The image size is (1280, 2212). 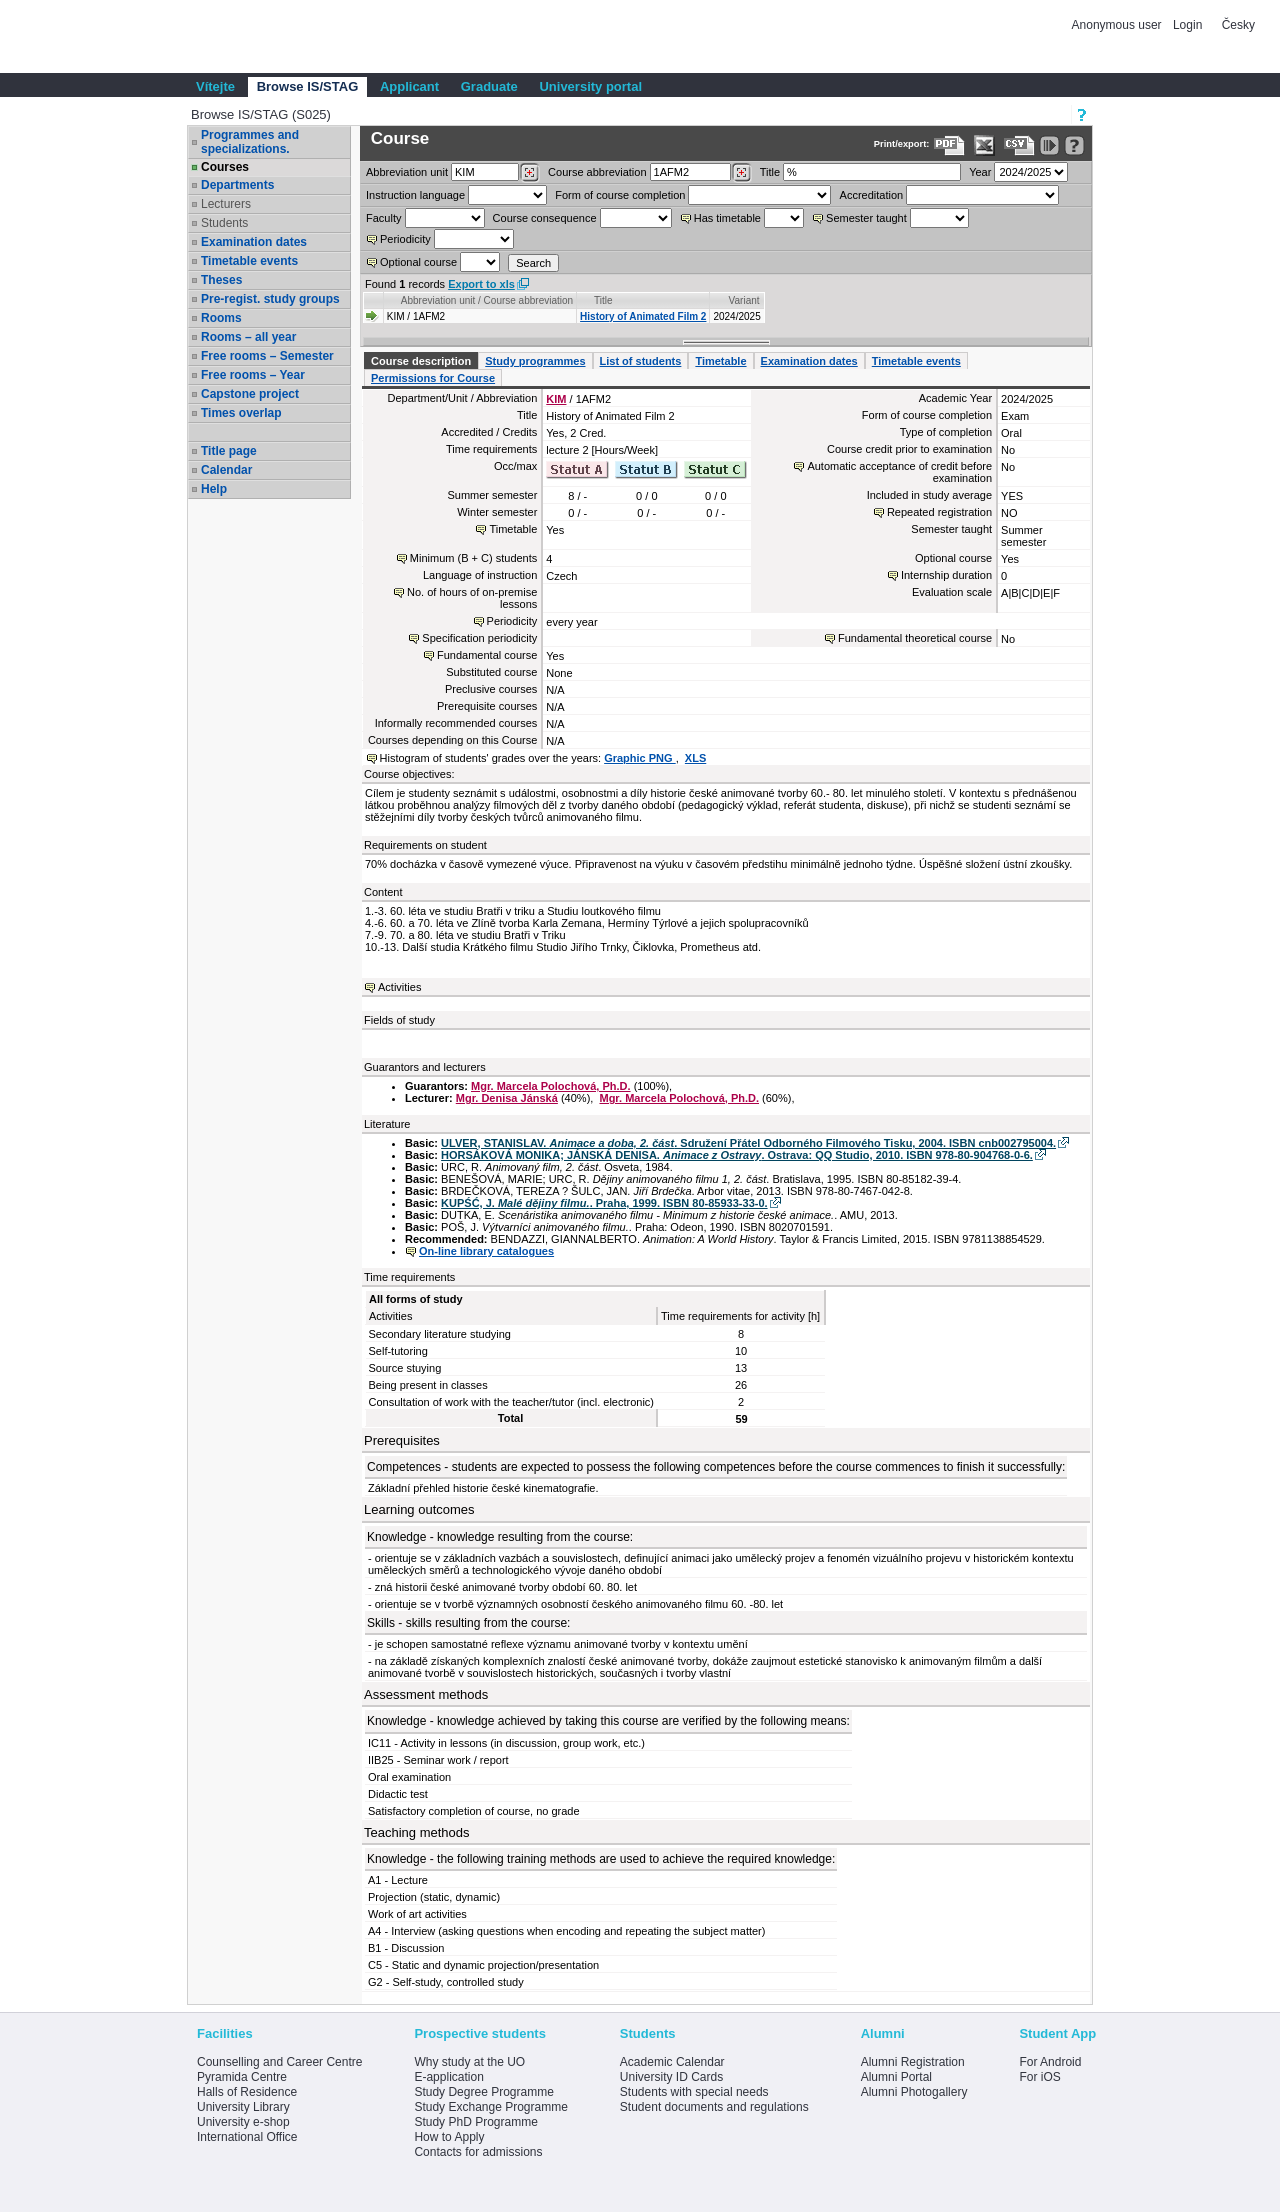 I want to click on Study Exchange Programme, so click(x=490, y=2107).